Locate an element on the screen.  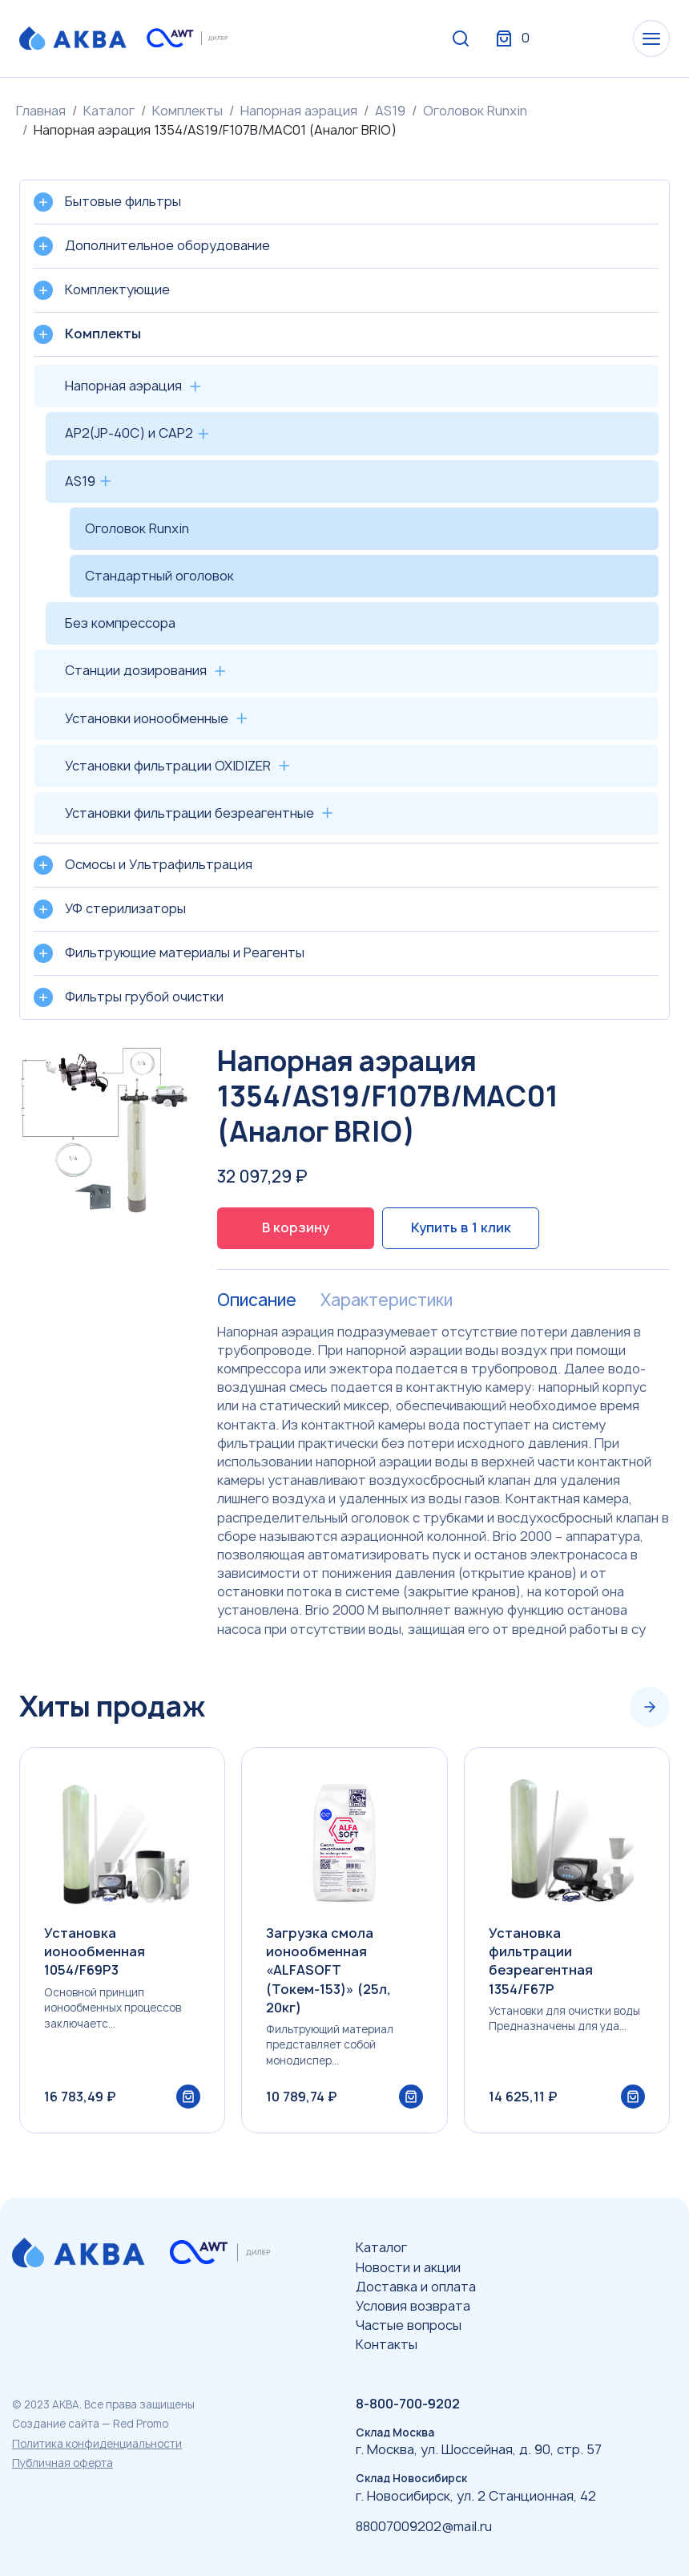
88007009202@mail.ru is located at coordinates (424, 2526).